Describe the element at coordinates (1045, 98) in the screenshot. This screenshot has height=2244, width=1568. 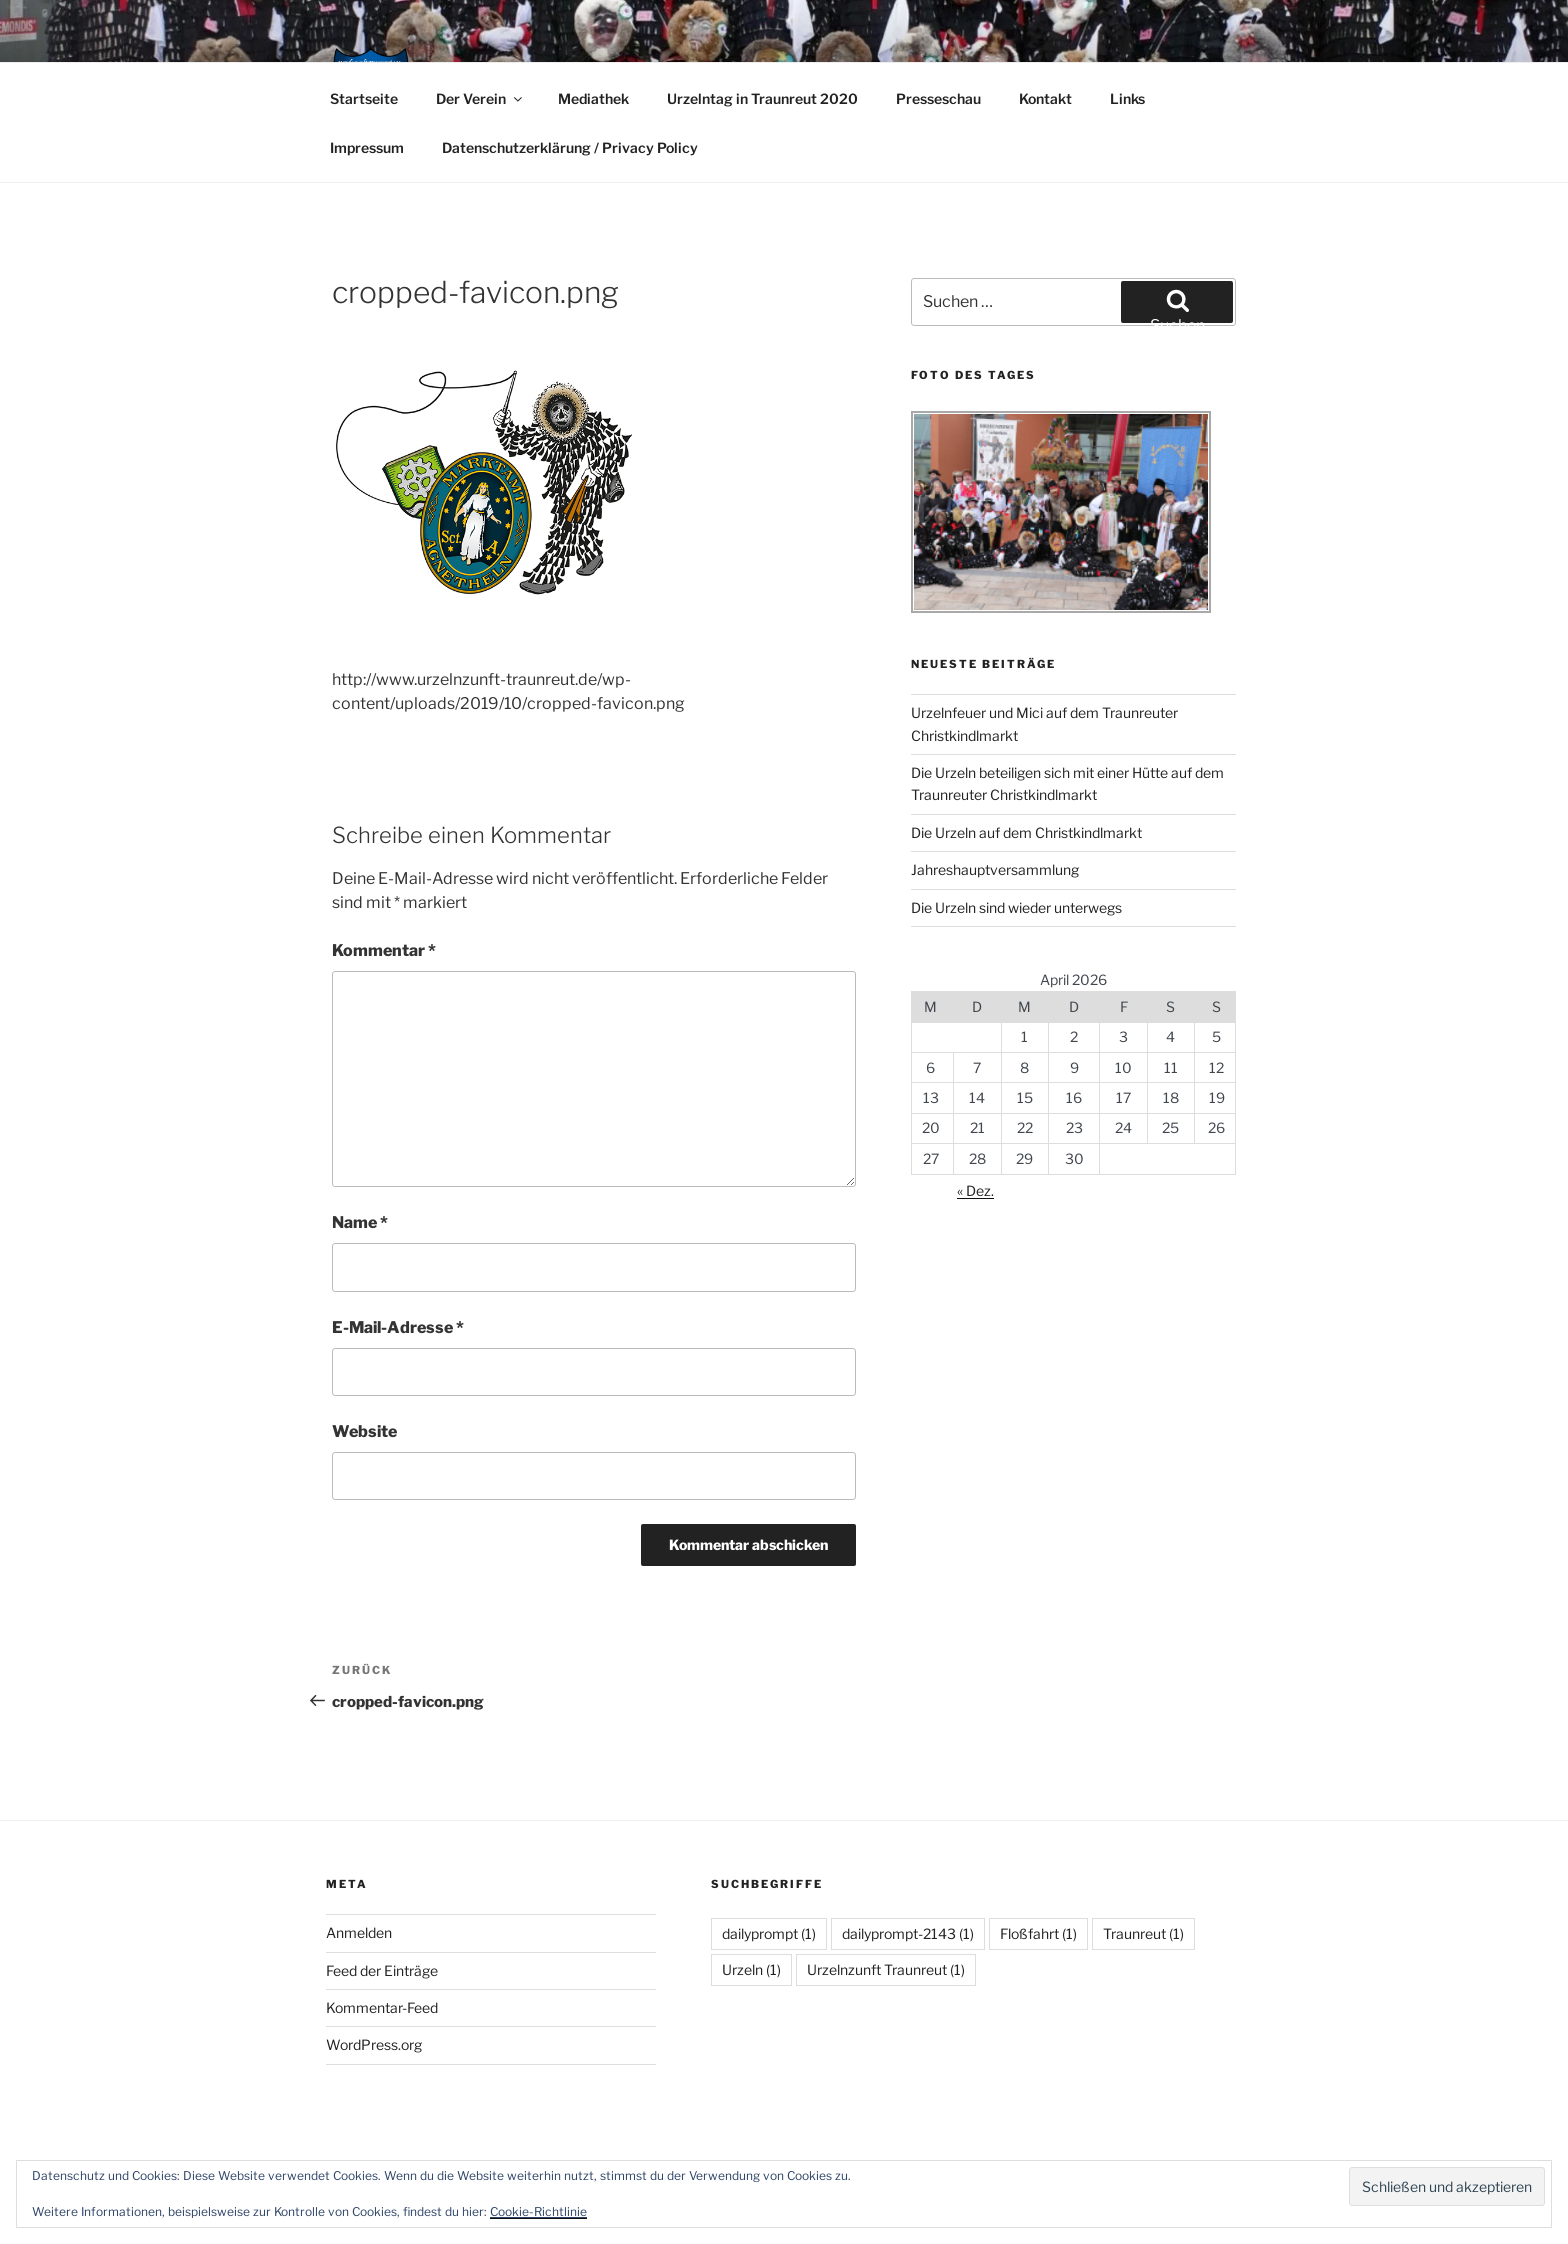
I see `Kontakt` at that location.